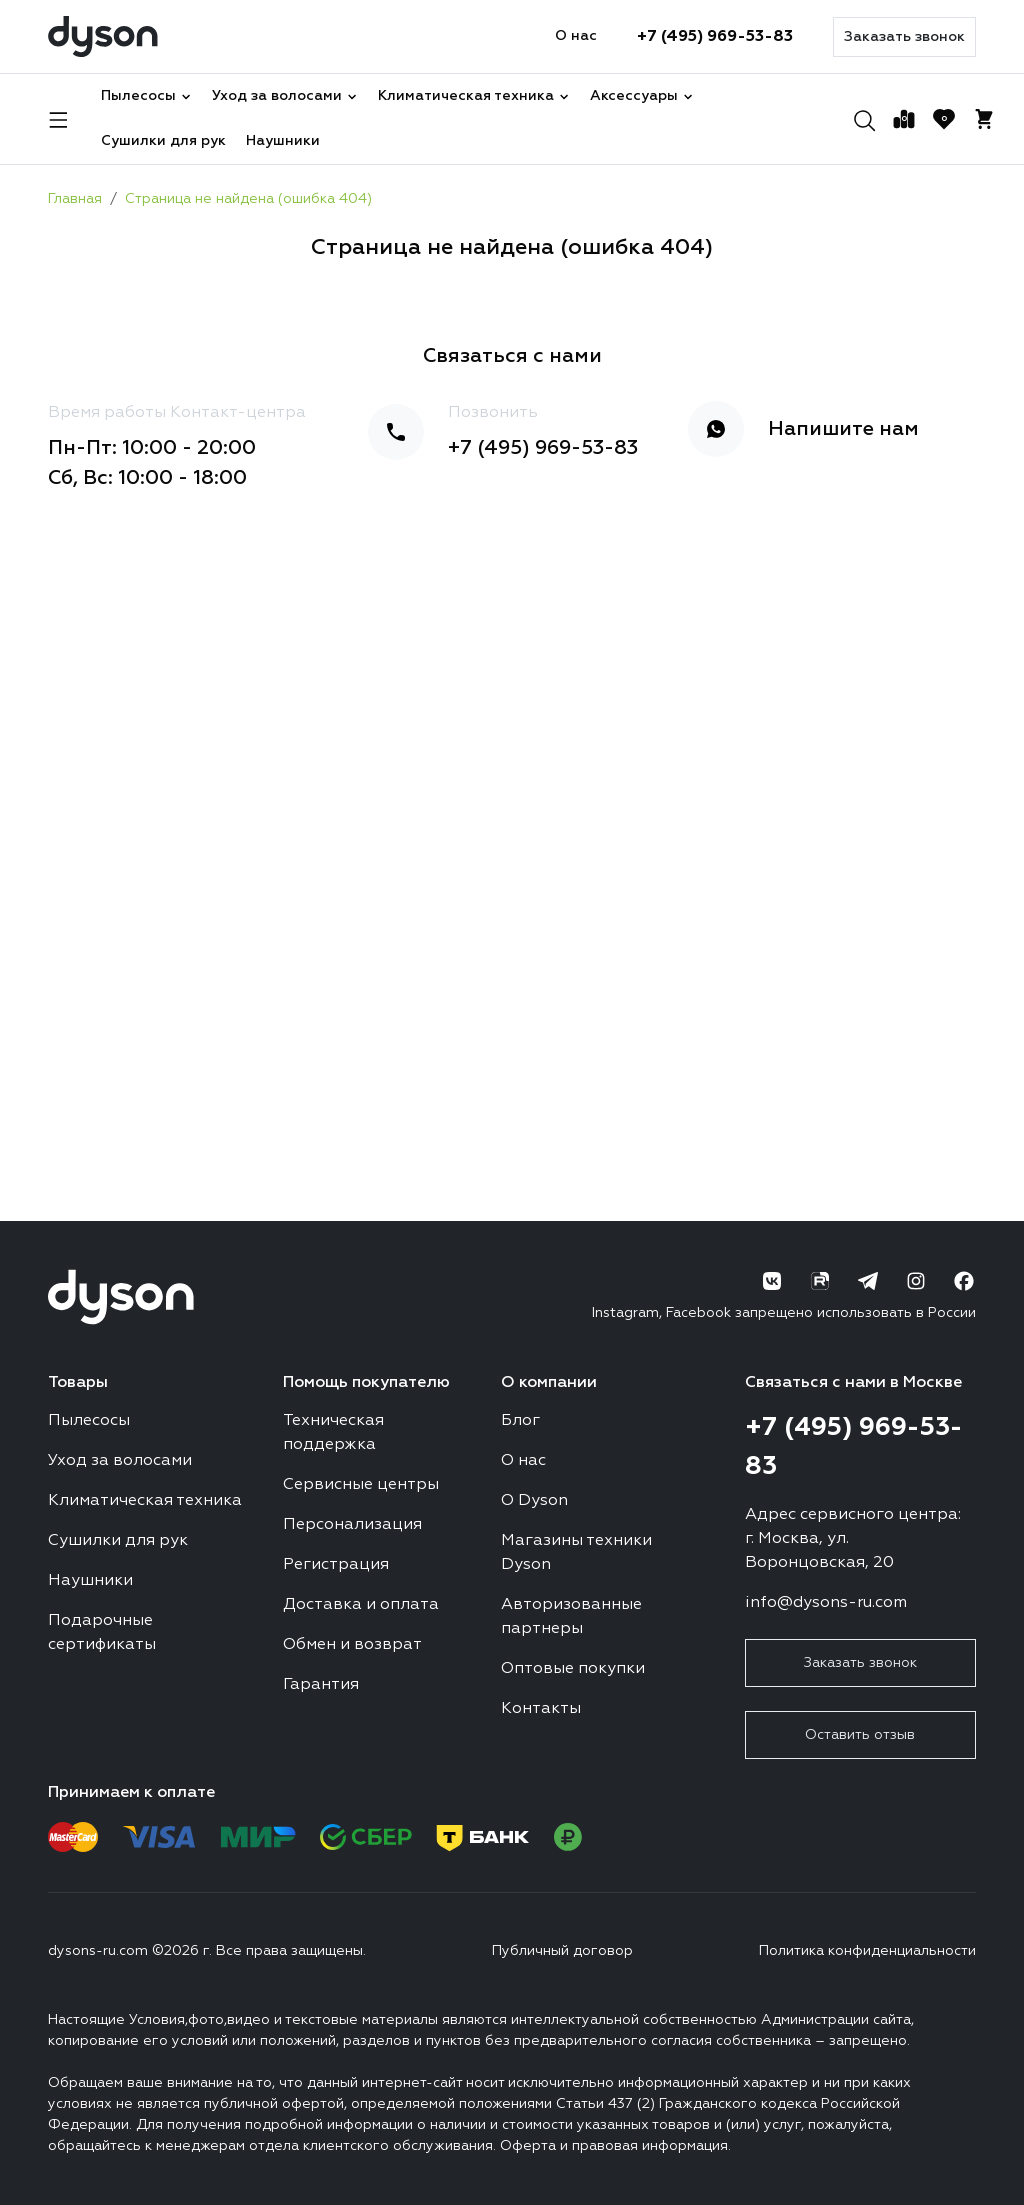 Image resolution: width=1024 pixels, height=2205 pixels. Describe the element at coordinates (102, 1633) in the screenshot. I see `Подарочные сертификаты` at that location.